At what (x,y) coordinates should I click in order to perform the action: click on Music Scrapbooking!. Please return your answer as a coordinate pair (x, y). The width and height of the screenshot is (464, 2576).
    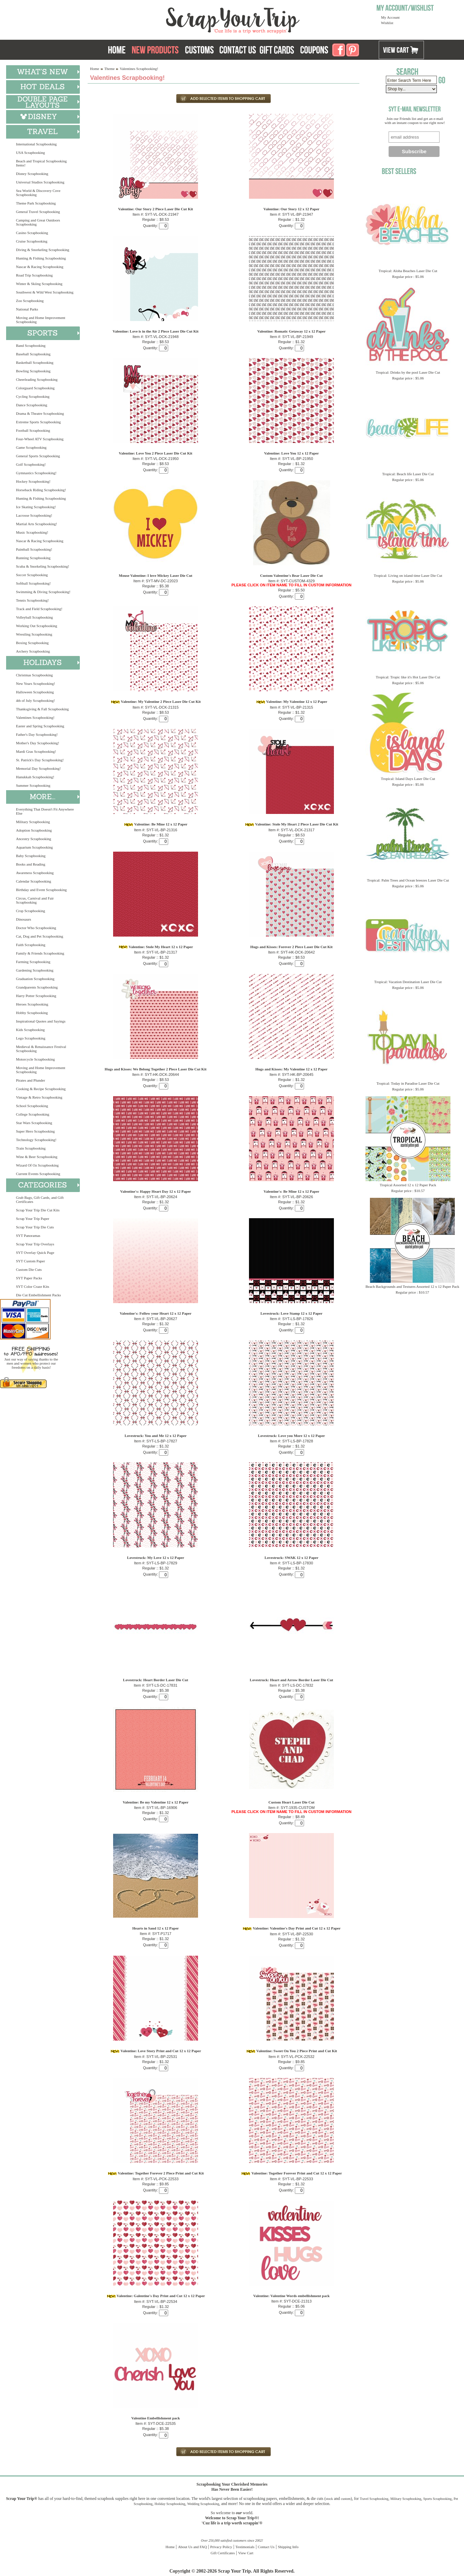
    Looking at the image, I should click on (32, 532).